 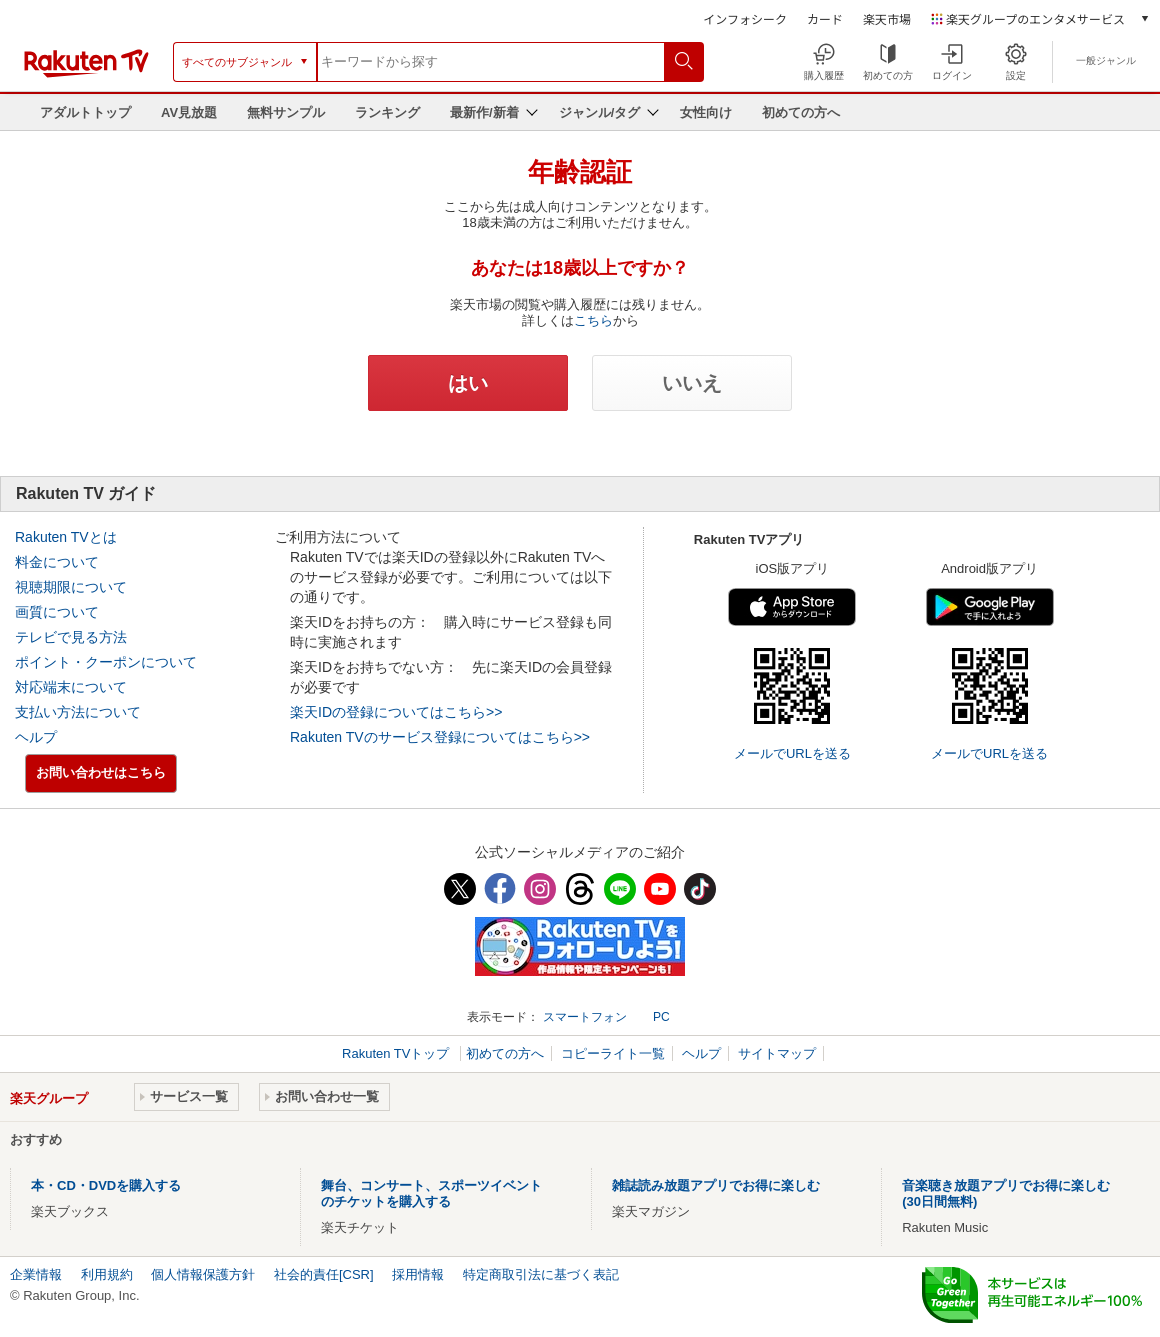 What do you see at coordinates (286, 112) in the screenshot?
I see `無料サンプル` at bounding box center [286, 112].